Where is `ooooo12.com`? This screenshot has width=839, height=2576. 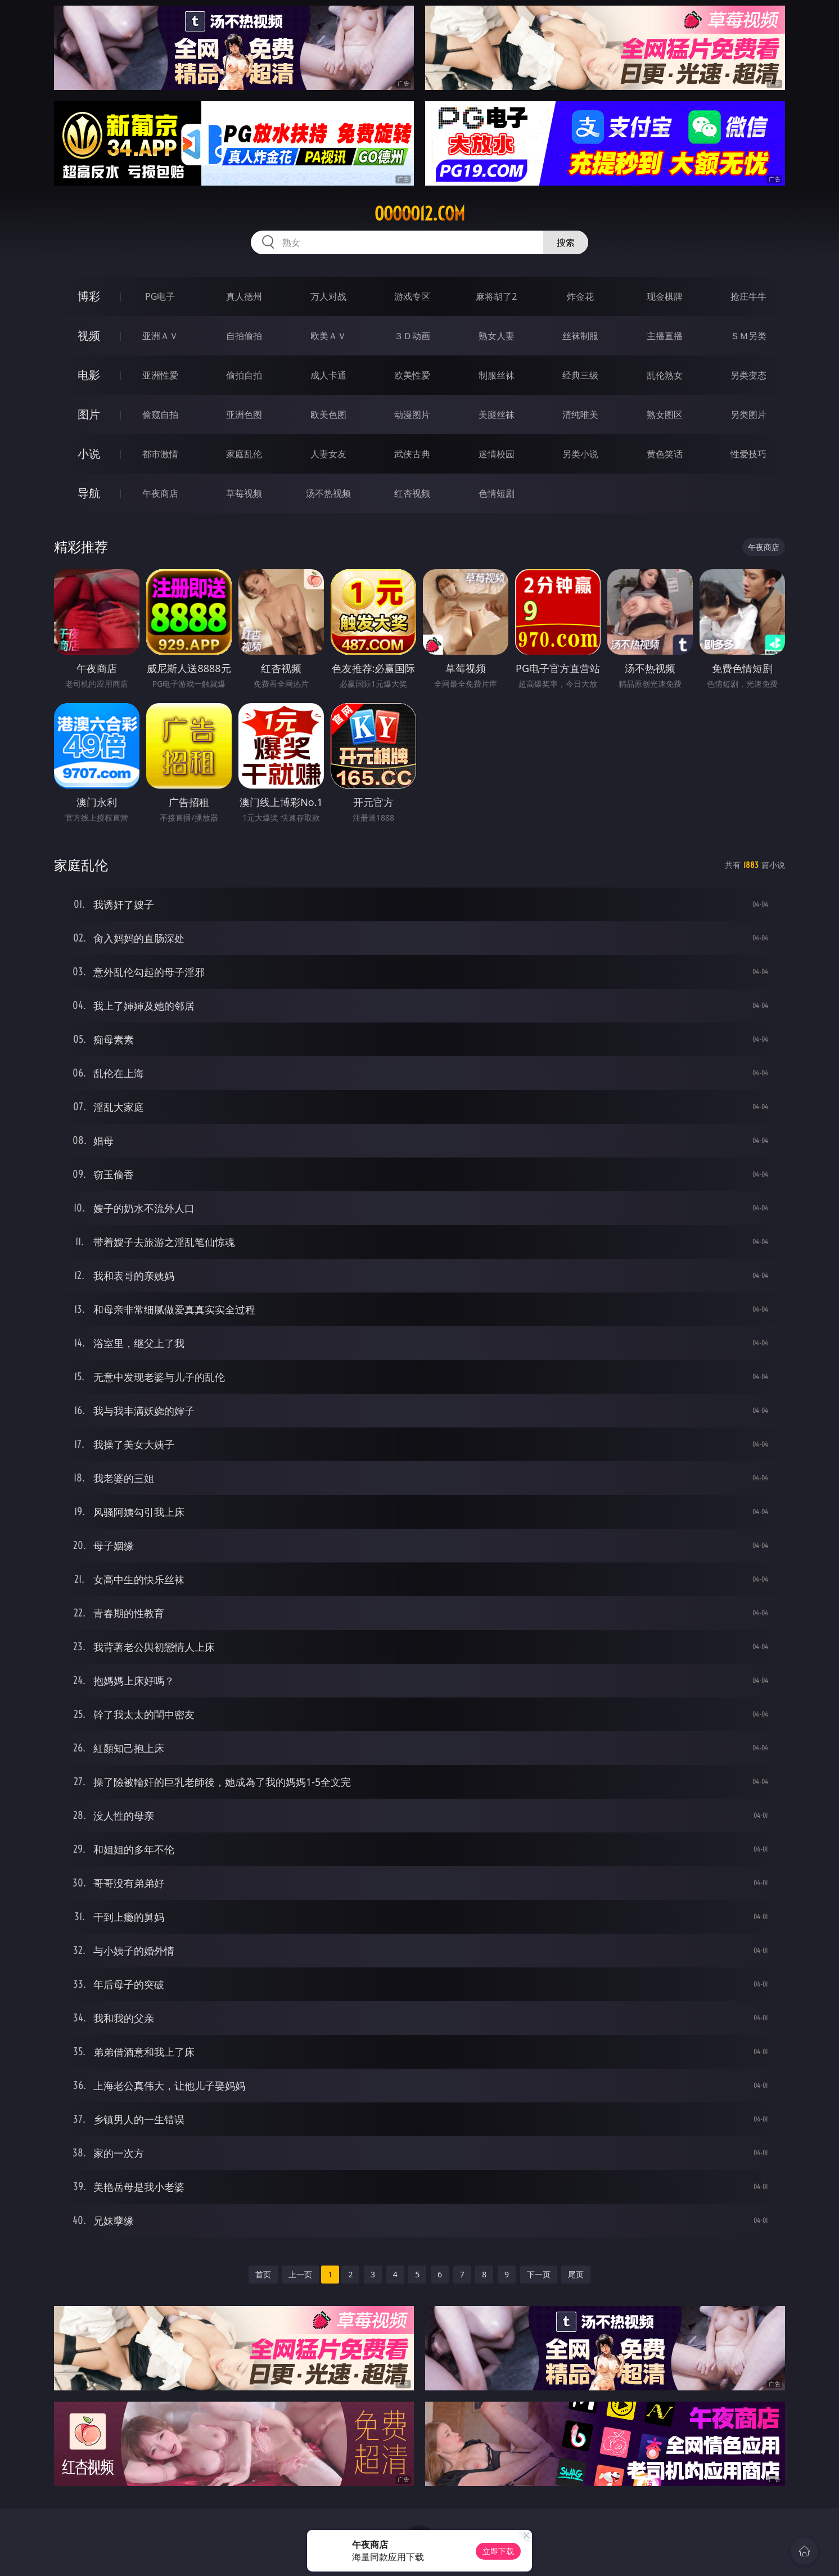
ooooo12.com is located at coordinates (420, 213).